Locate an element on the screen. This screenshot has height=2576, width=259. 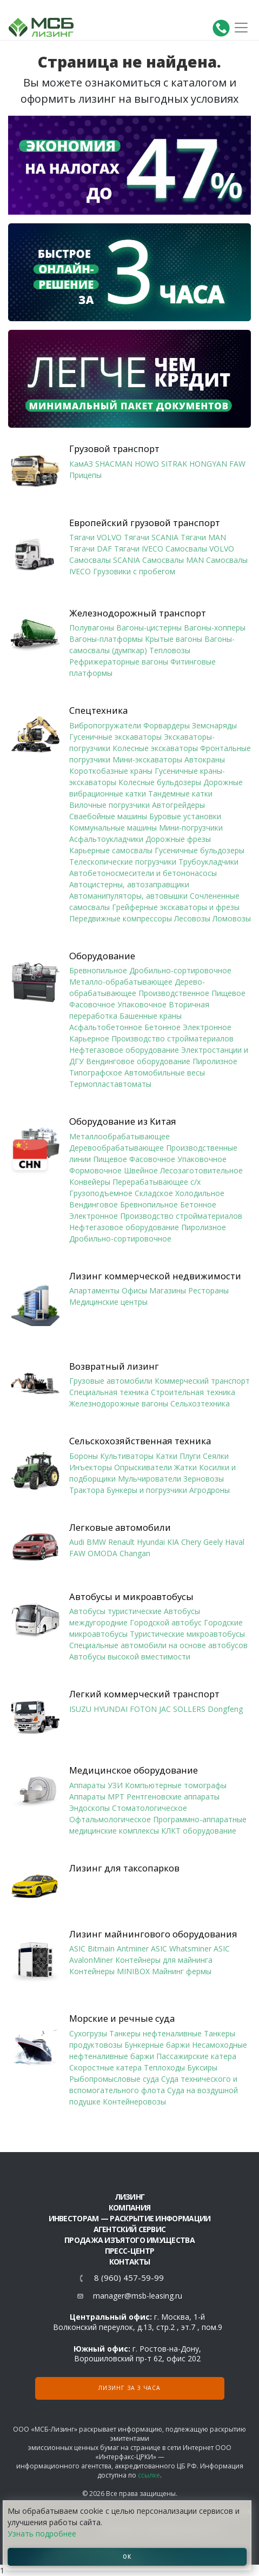
HYUNDAI is located at coordinates (111, 1709).